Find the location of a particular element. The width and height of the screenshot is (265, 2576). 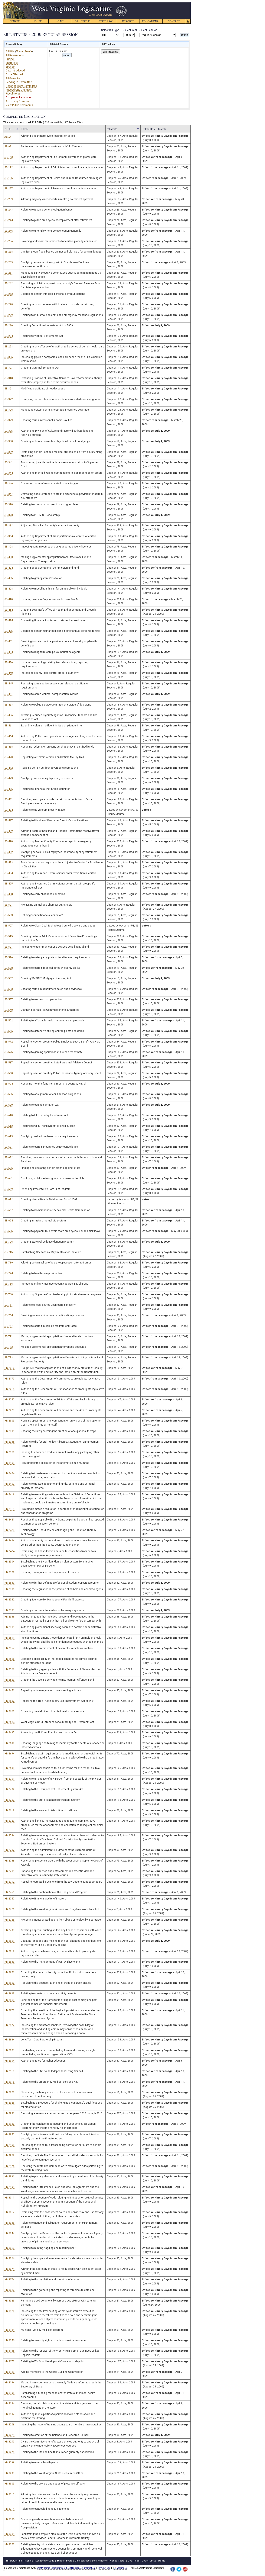

HB 2702 is located at coordinates (9, 1789).